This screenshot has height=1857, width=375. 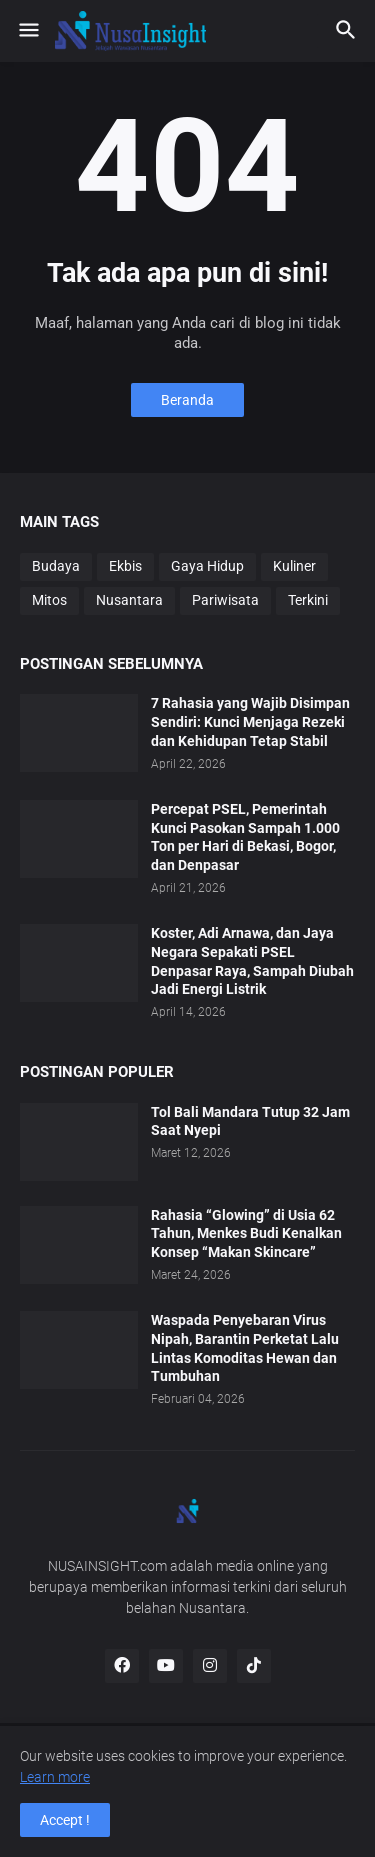 I want to click on Ekbis, so click(x=125, y=566).